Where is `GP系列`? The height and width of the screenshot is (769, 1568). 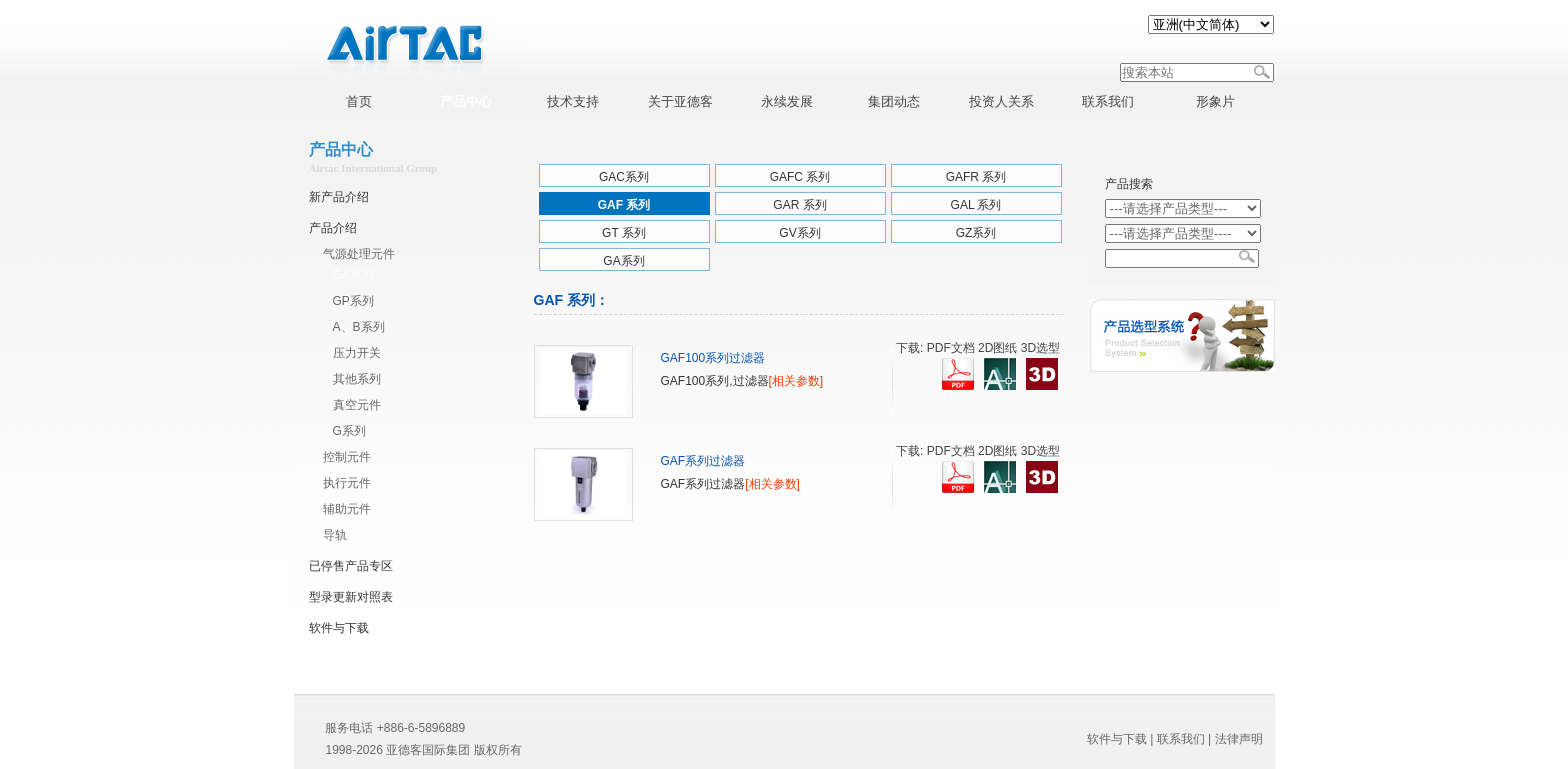
GP系列 is located at coordinates (353, 301).